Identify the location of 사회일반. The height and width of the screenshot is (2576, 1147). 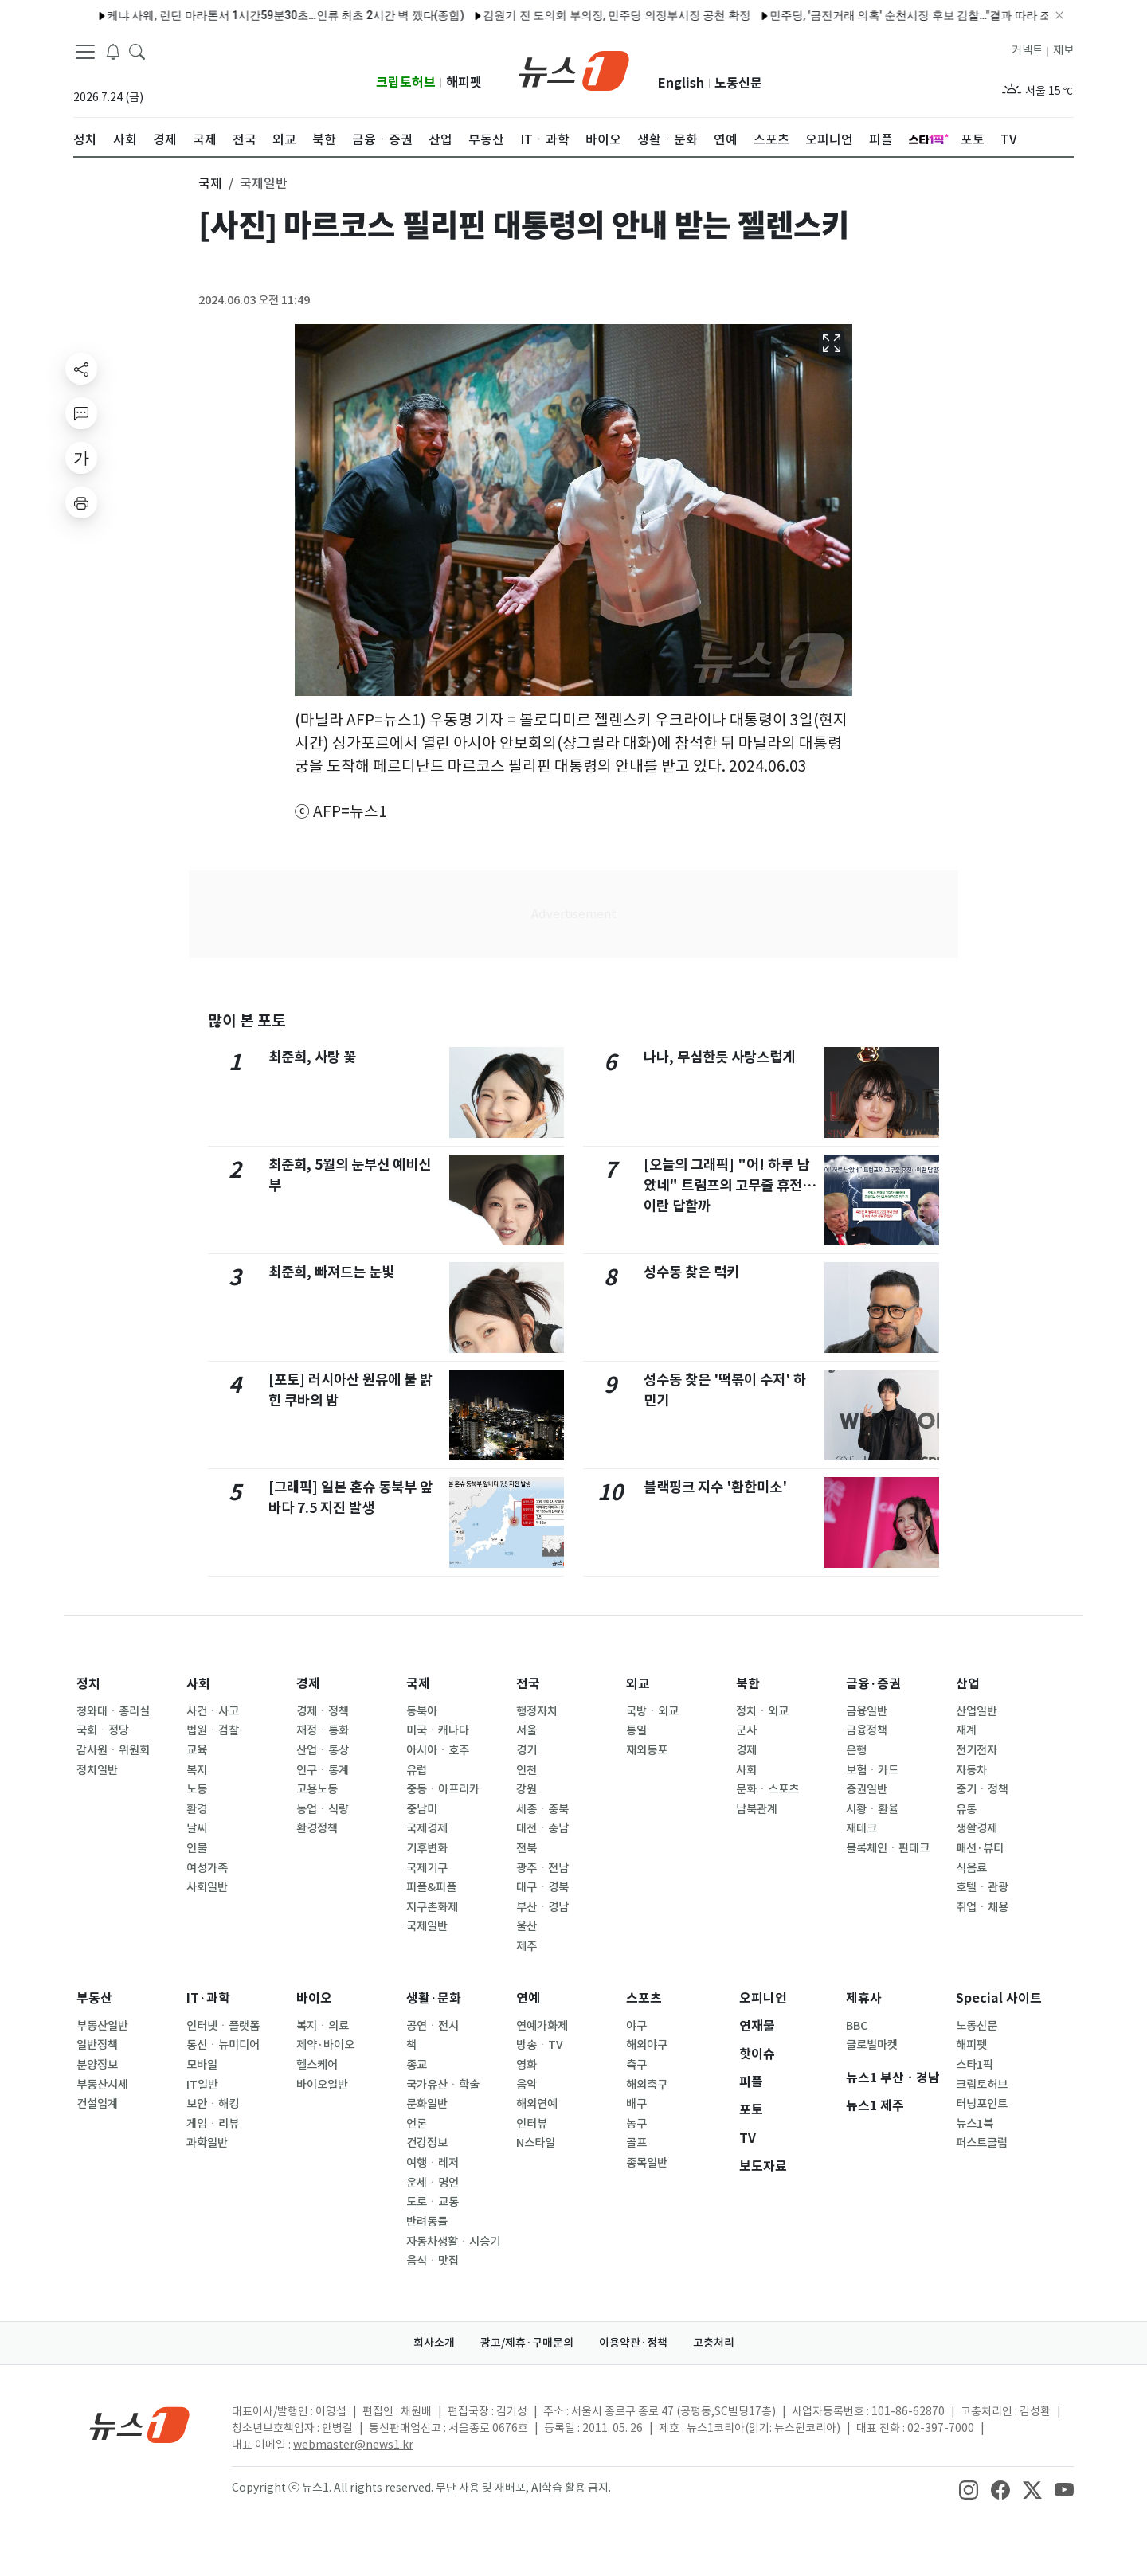
(207, 1887).